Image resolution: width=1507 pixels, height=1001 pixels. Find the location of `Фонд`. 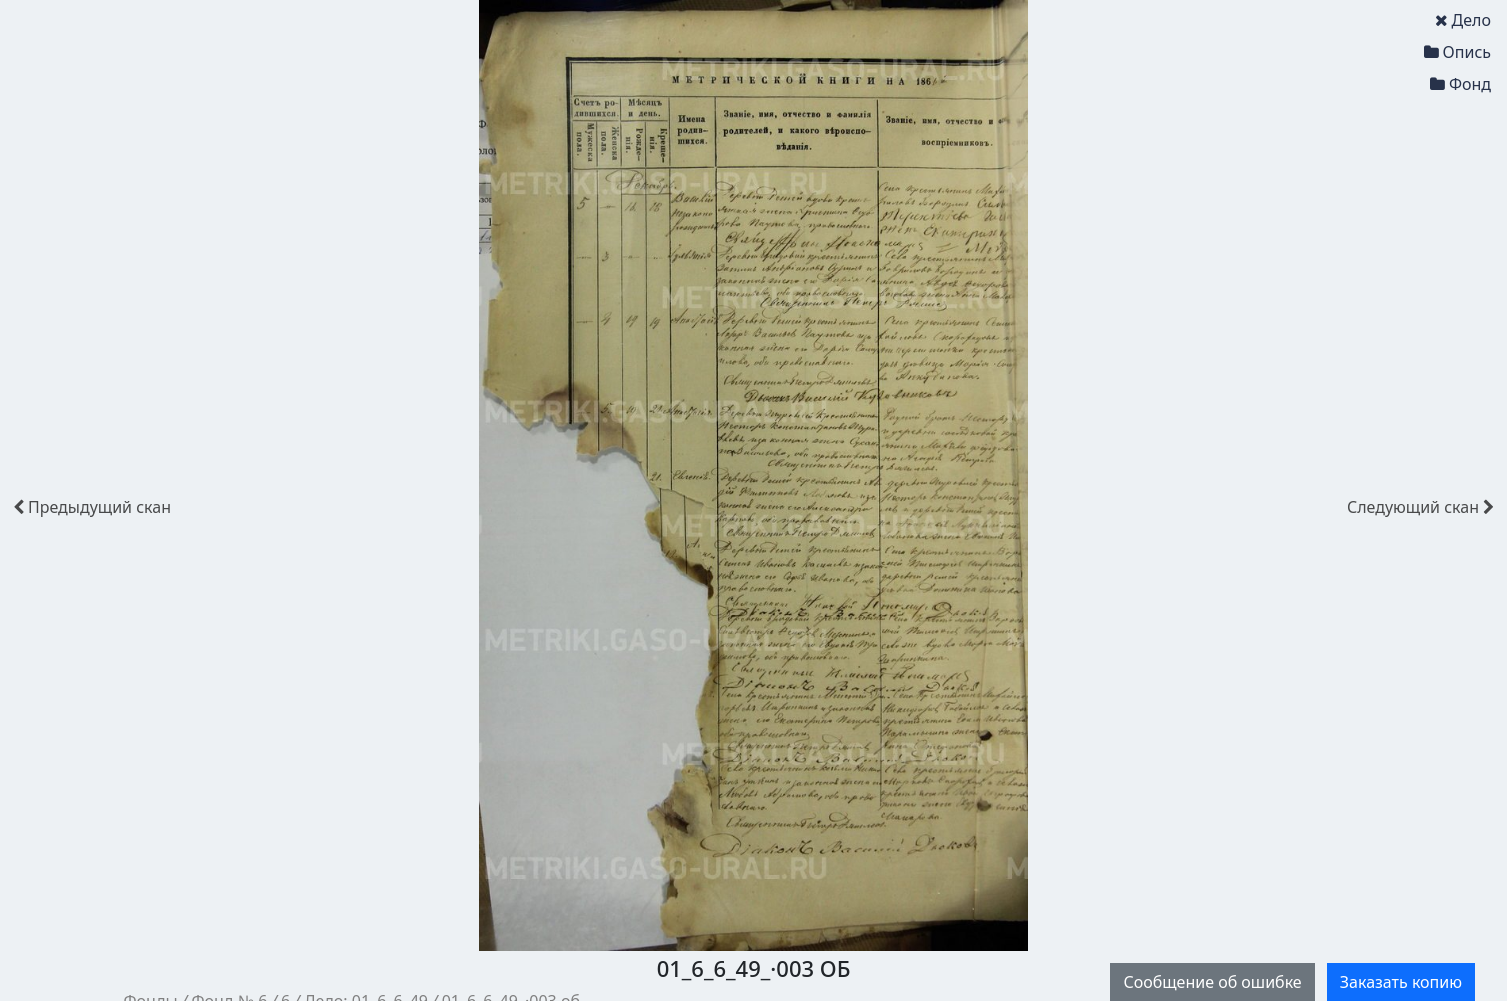

Фонд is located at coordinates (1460, 84).